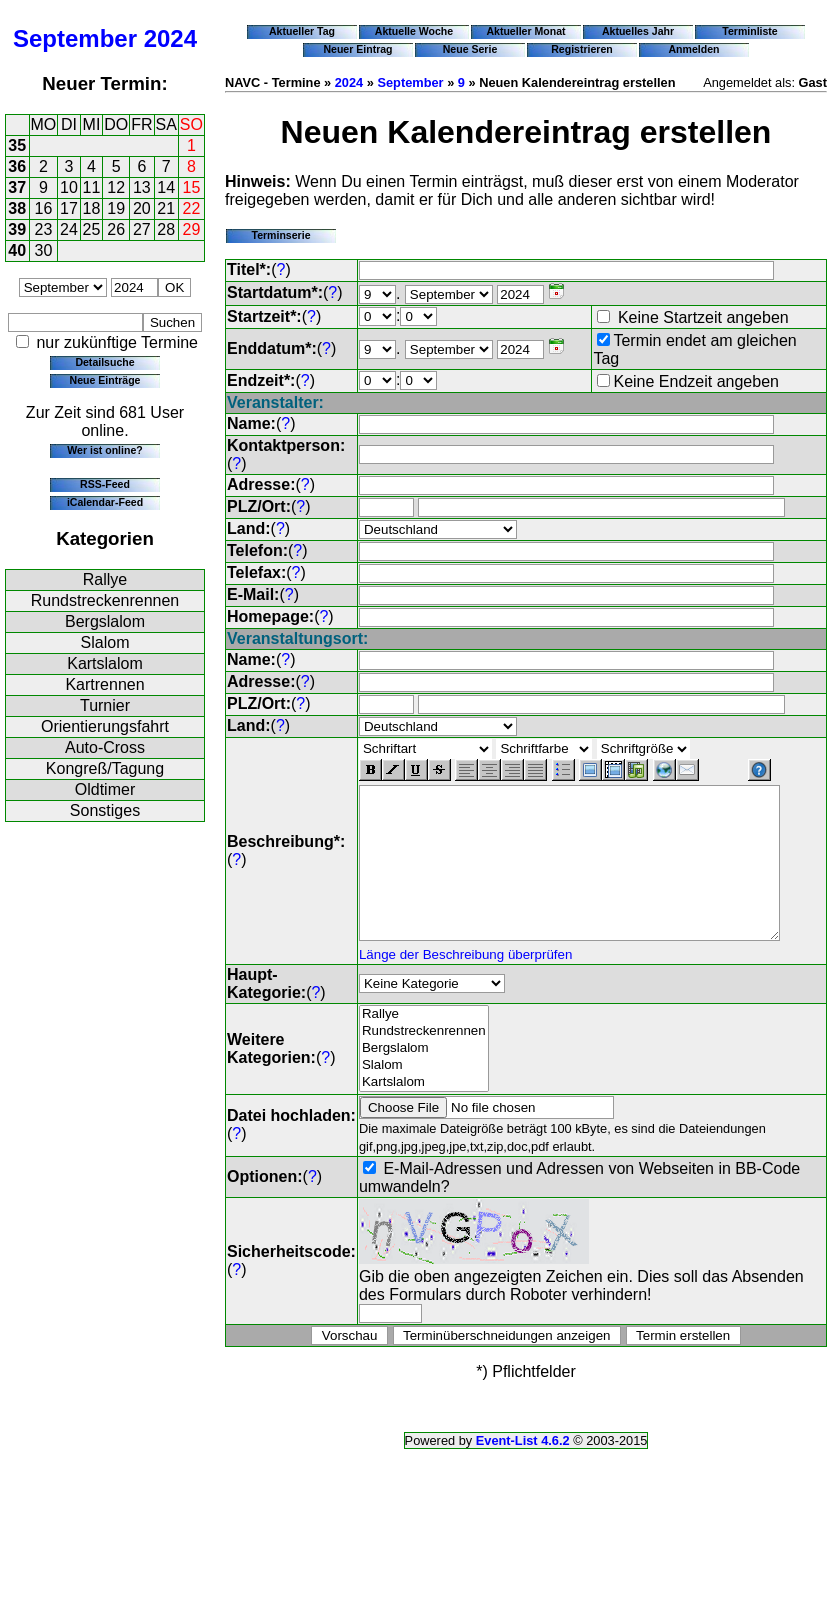 The width and height of the screenshot is (832, 1607). What do you see at coordinates (302, 31) in the screenshot?
I see `Aktueller Tag` at bounding box center [302, 31].